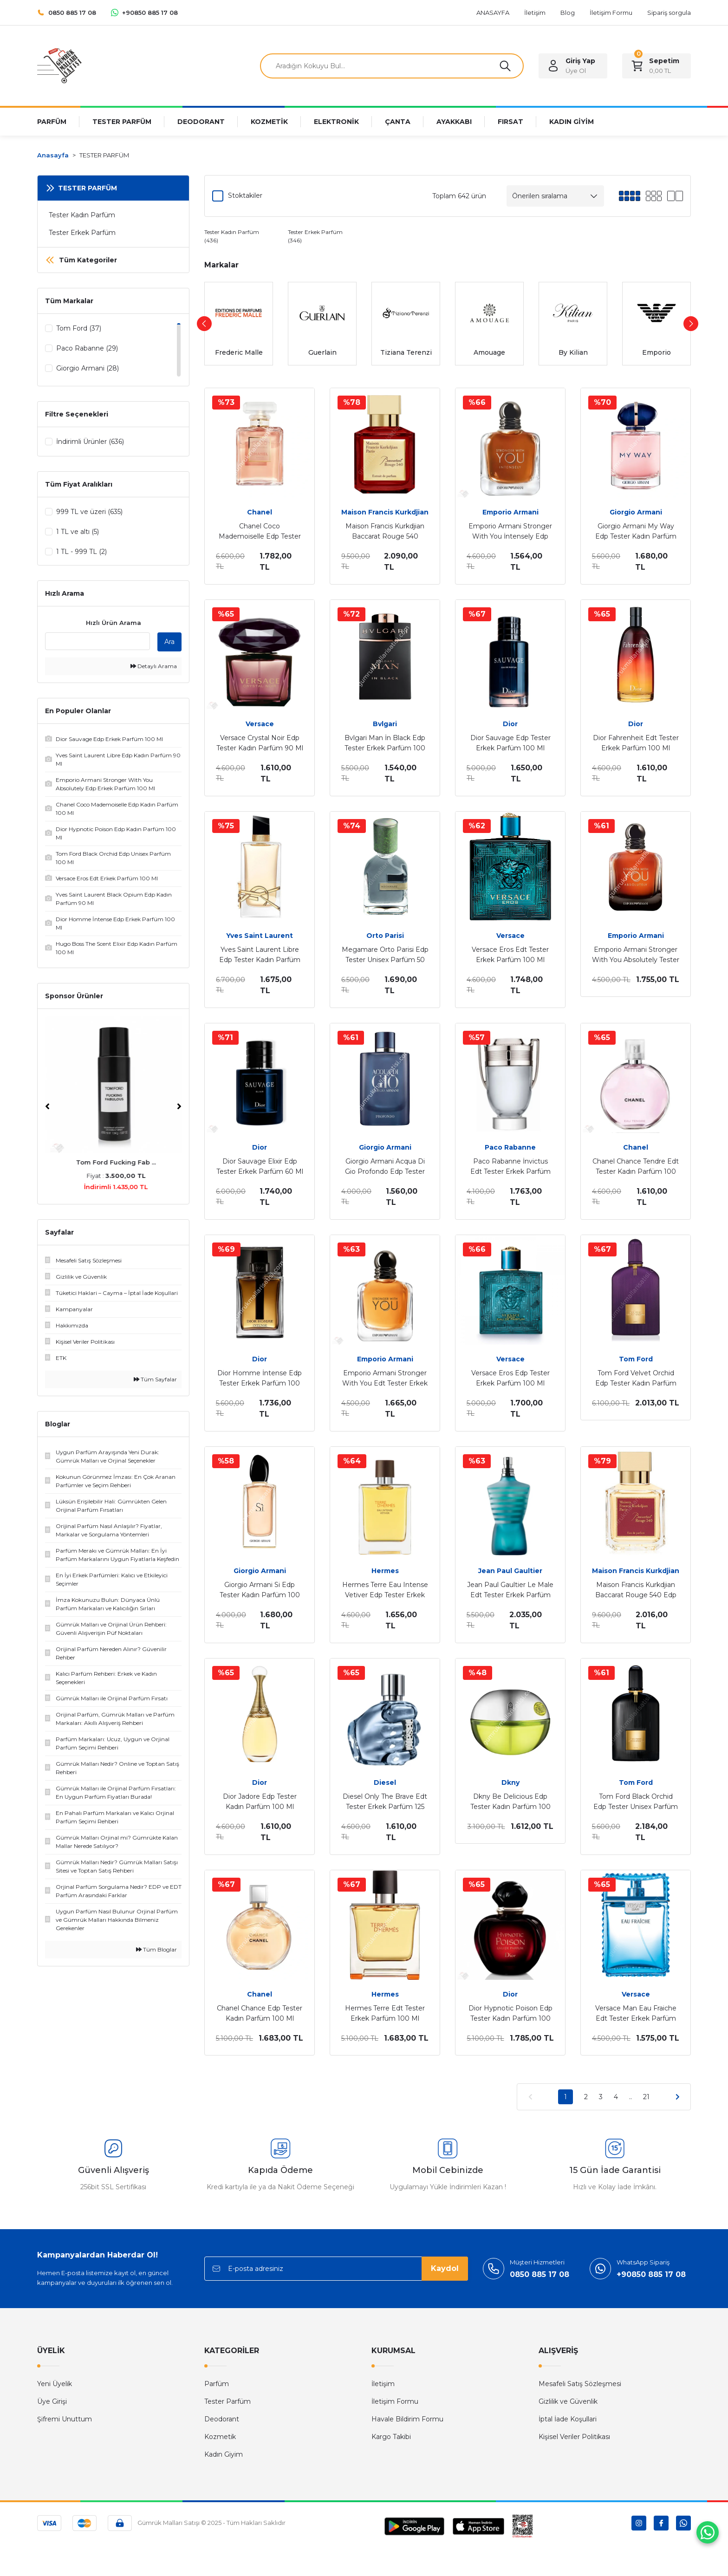 The image size is (728, 2576). What do you see at coordinates (510, 954) in the screenshot?
I see `Versace Eros Edt Tester Erkek Parfüm 100 Ml` at bounding box center [510, 954].